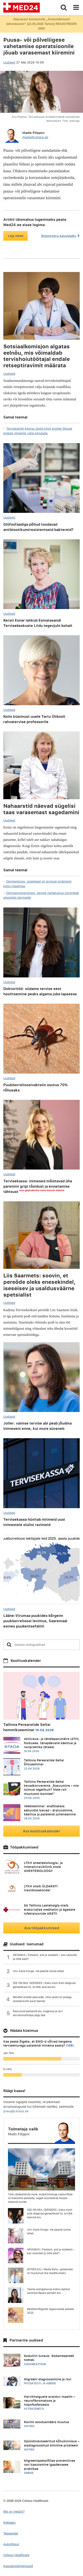 Image resolution: width=83 pixels, height=2576 pixels. Describe the element at coordinates (35, 1621) in the screenshot. I see `Lääne-Virumaa puukides kõrgeim puukborrelioosi levimus, Saaremaal esines puukentsefaliiti` at that location.